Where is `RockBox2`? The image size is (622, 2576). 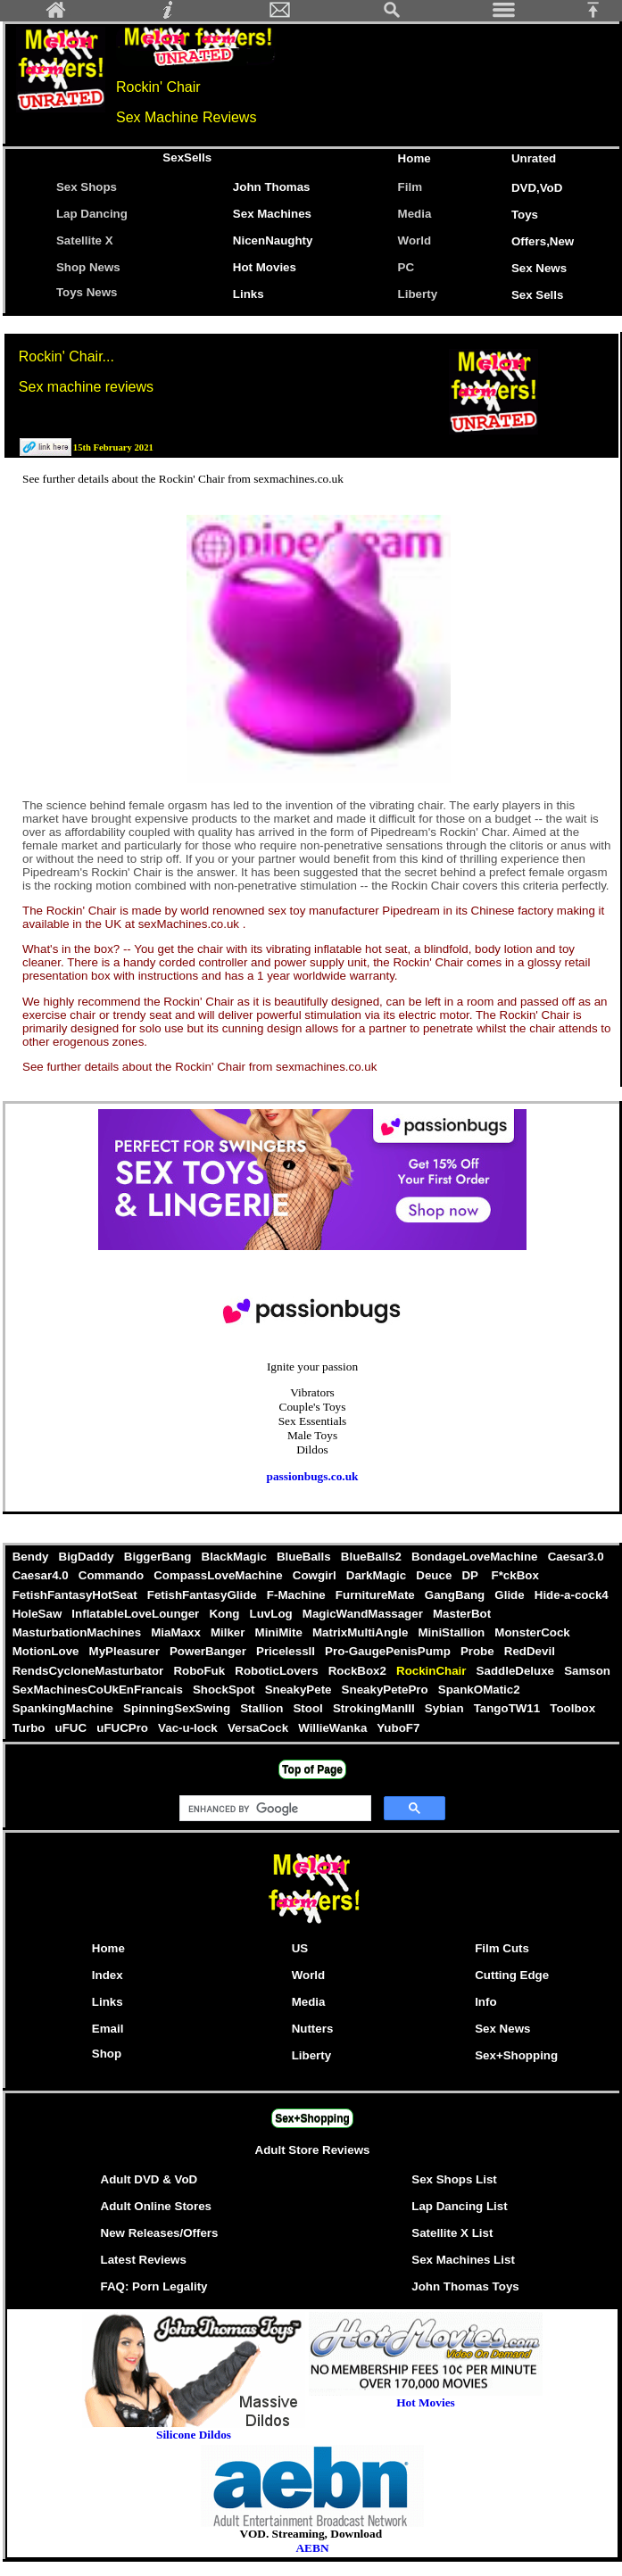 RockBox2 is located at coordinates (359, 1670).